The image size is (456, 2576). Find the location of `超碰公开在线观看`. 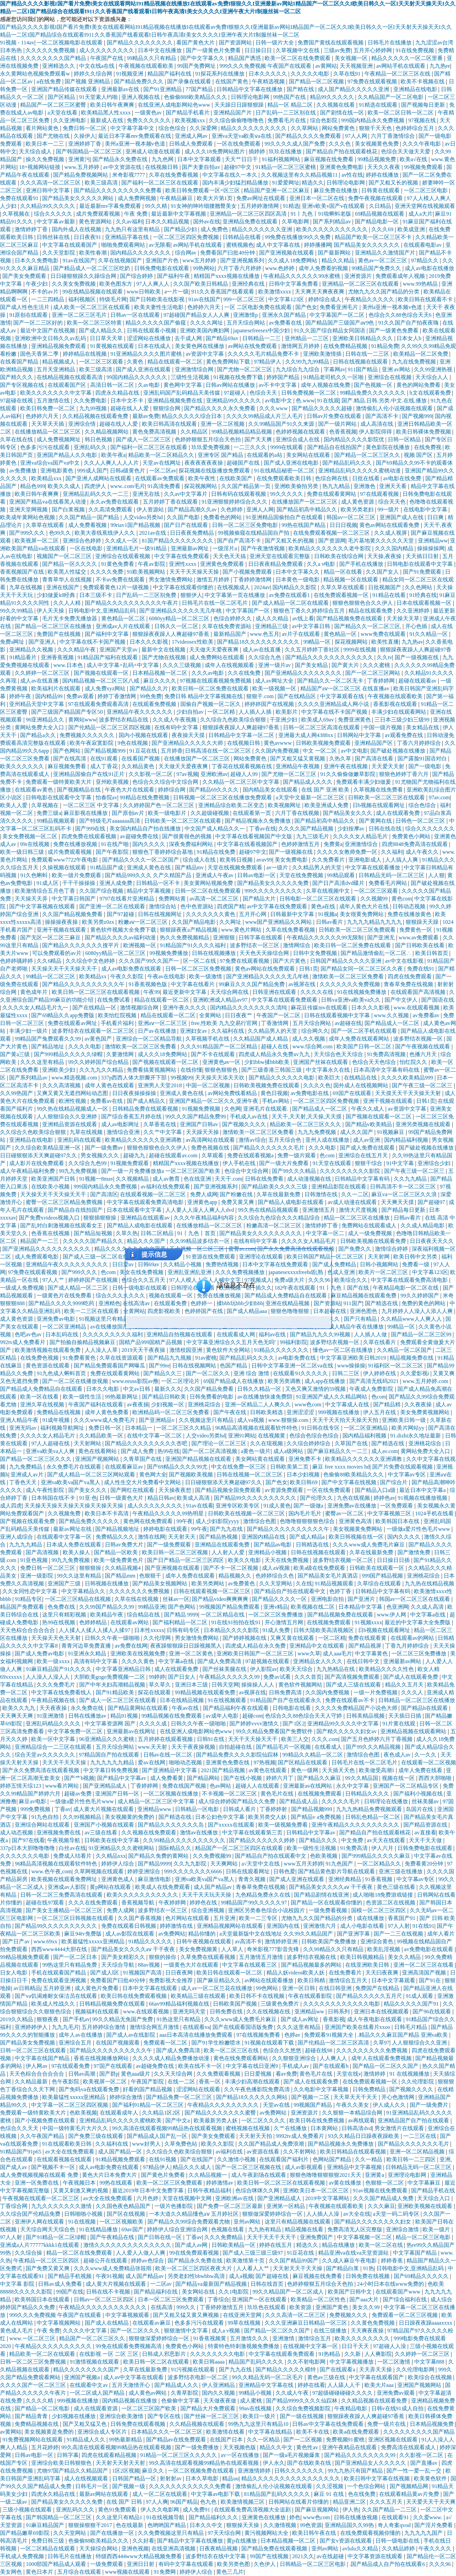

超碰公开在线观看 is located at coordinates (106, 2260).